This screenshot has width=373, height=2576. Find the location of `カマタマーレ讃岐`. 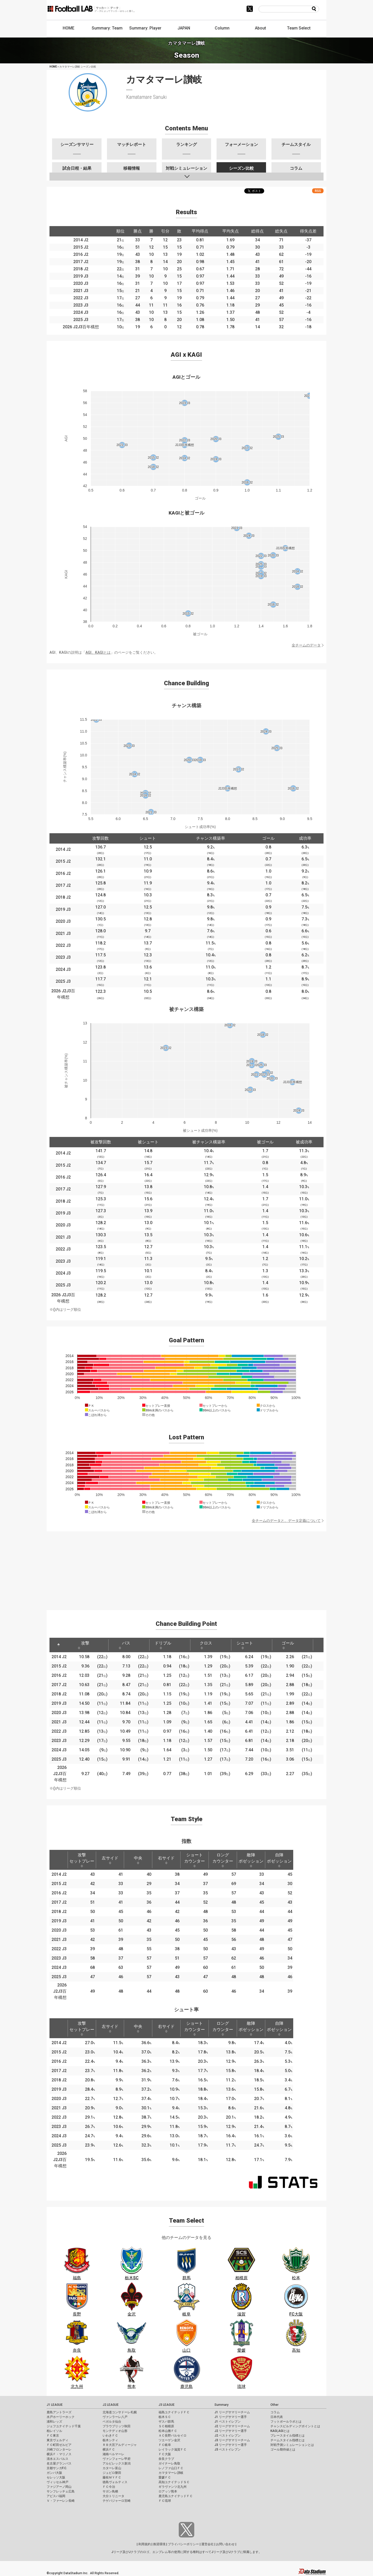

カマタマーレ讃岐 is located at coordinates (171, 2473).